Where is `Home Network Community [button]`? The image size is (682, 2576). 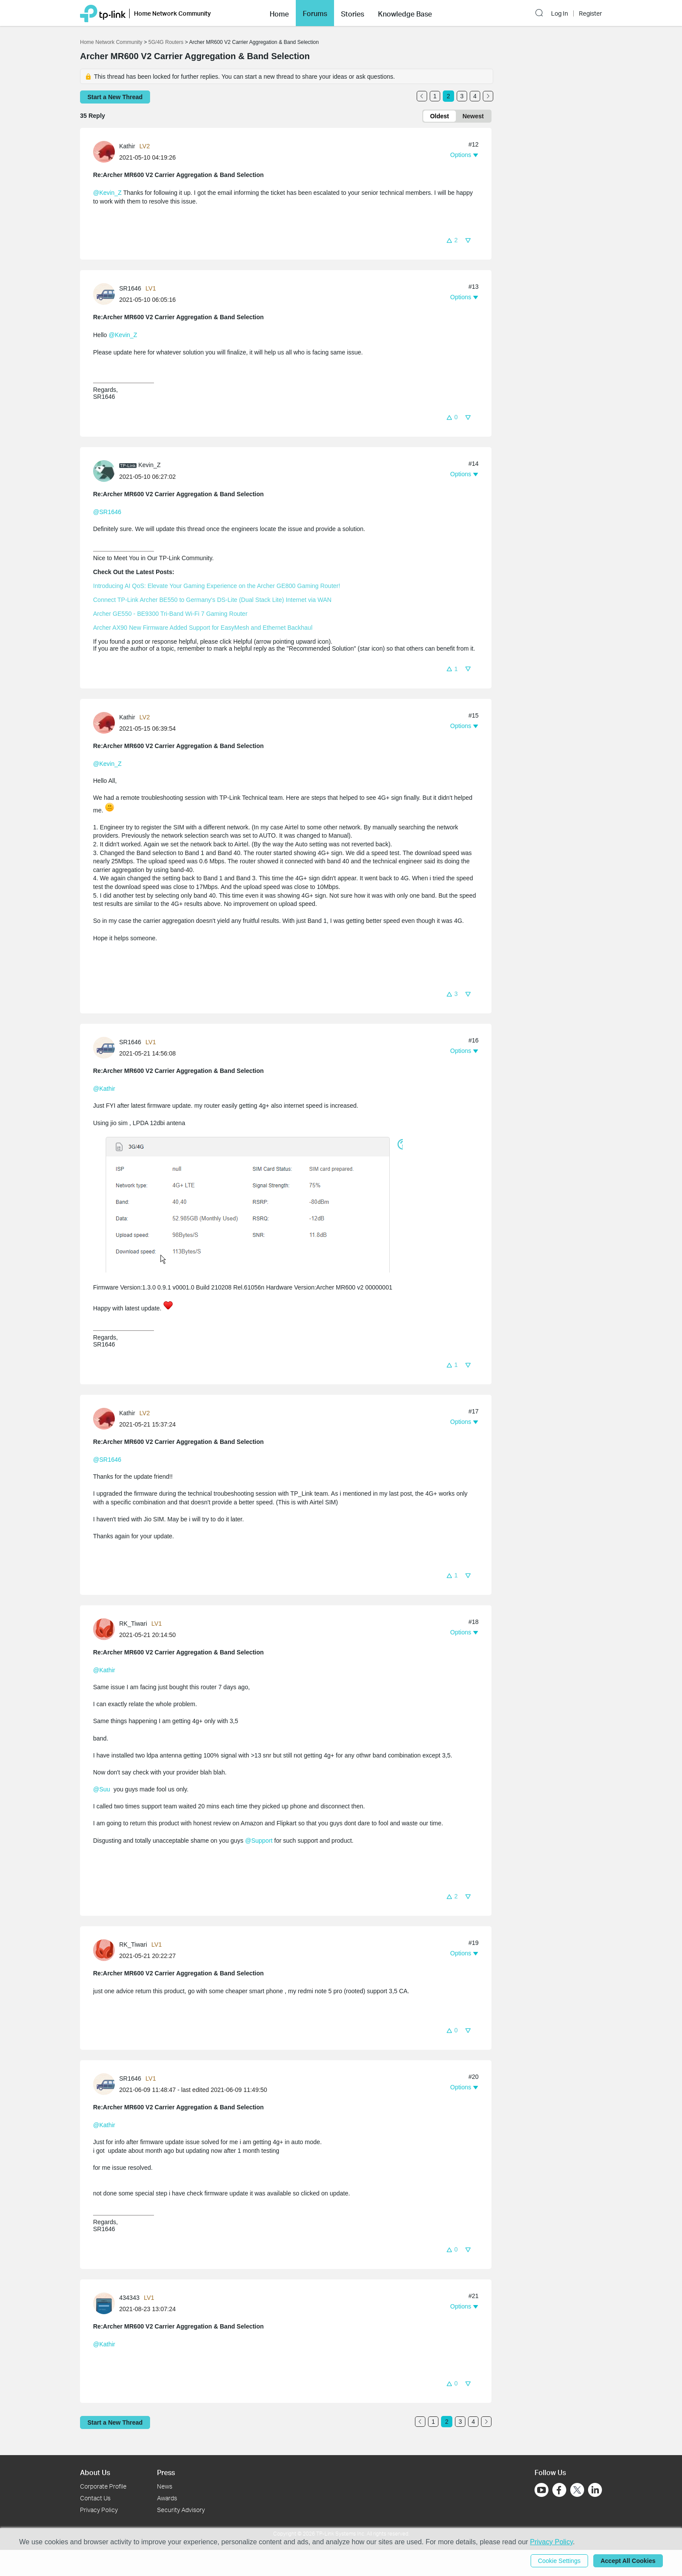
Home Network Community [button] is located at coordinates (172, 13).